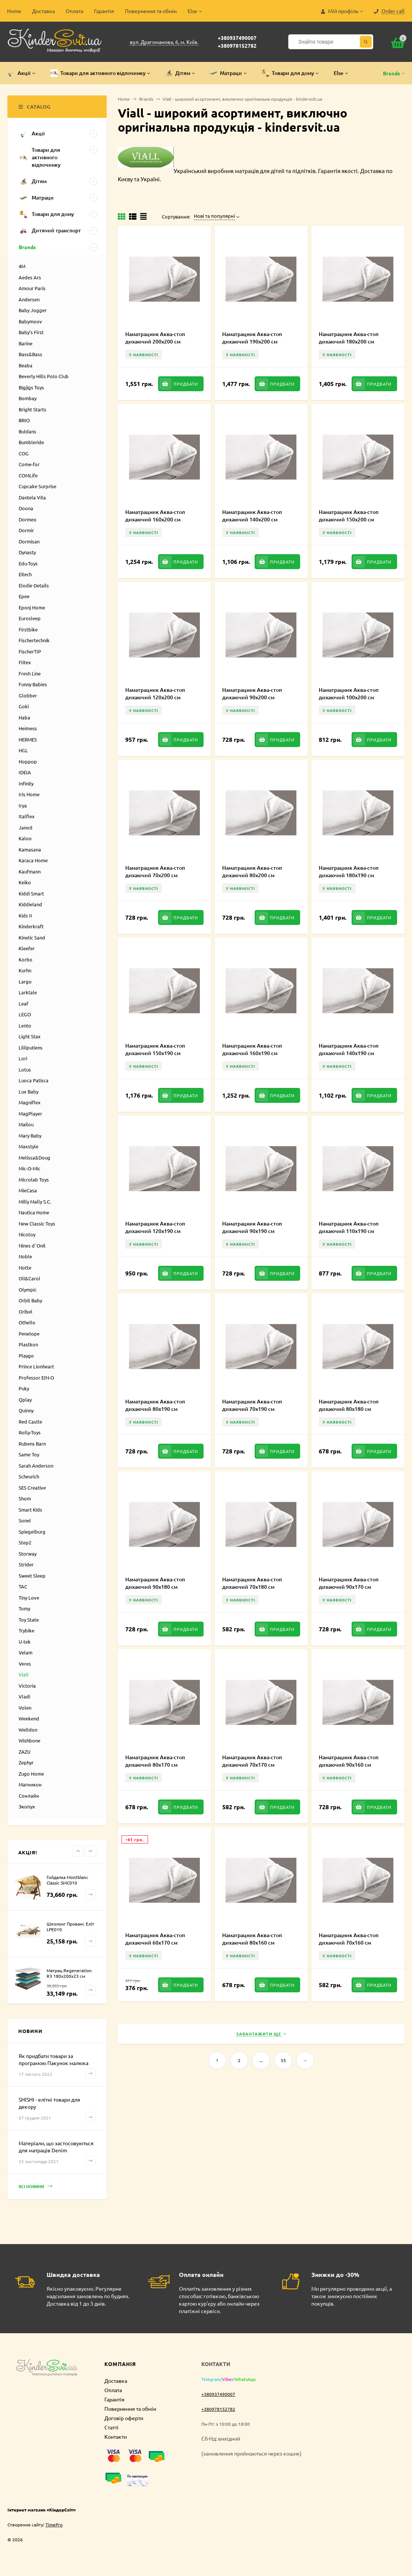 Image resolution: width=412 pixels, height=2576 pixels. What do you see at coordinates (348, 871) in the screenshot?
I see `Наматрацник Аква-стоп дихаючий 180х190 см` at bounding box center [348, 871].